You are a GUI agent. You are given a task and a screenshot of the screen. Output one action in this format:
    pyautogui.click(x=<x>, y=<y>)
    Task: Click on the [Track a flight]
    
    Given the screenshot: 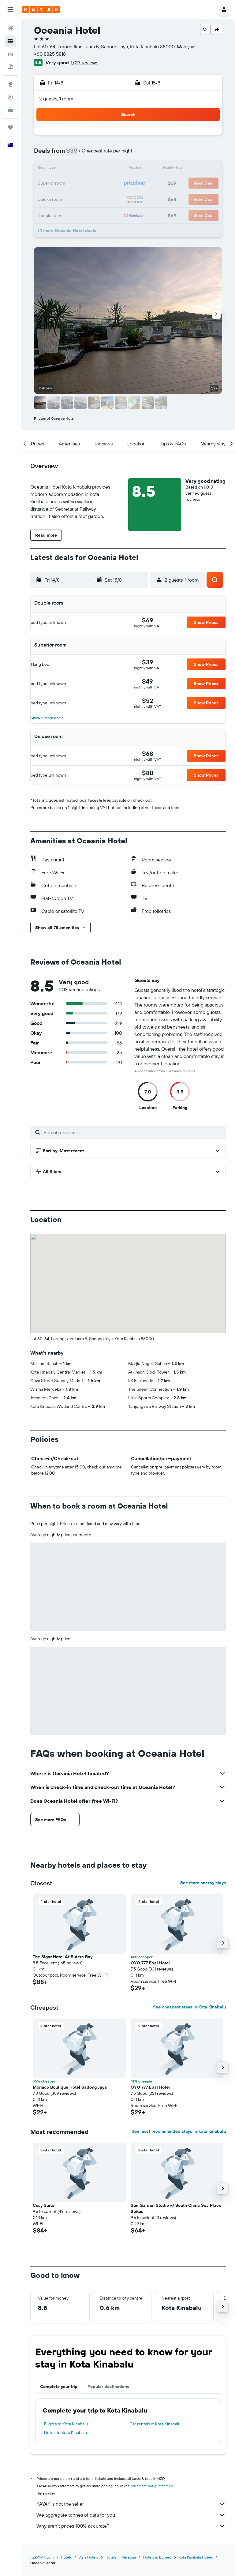 What is the action you would take?
    pyautogui.click(x=10, y=97)
    